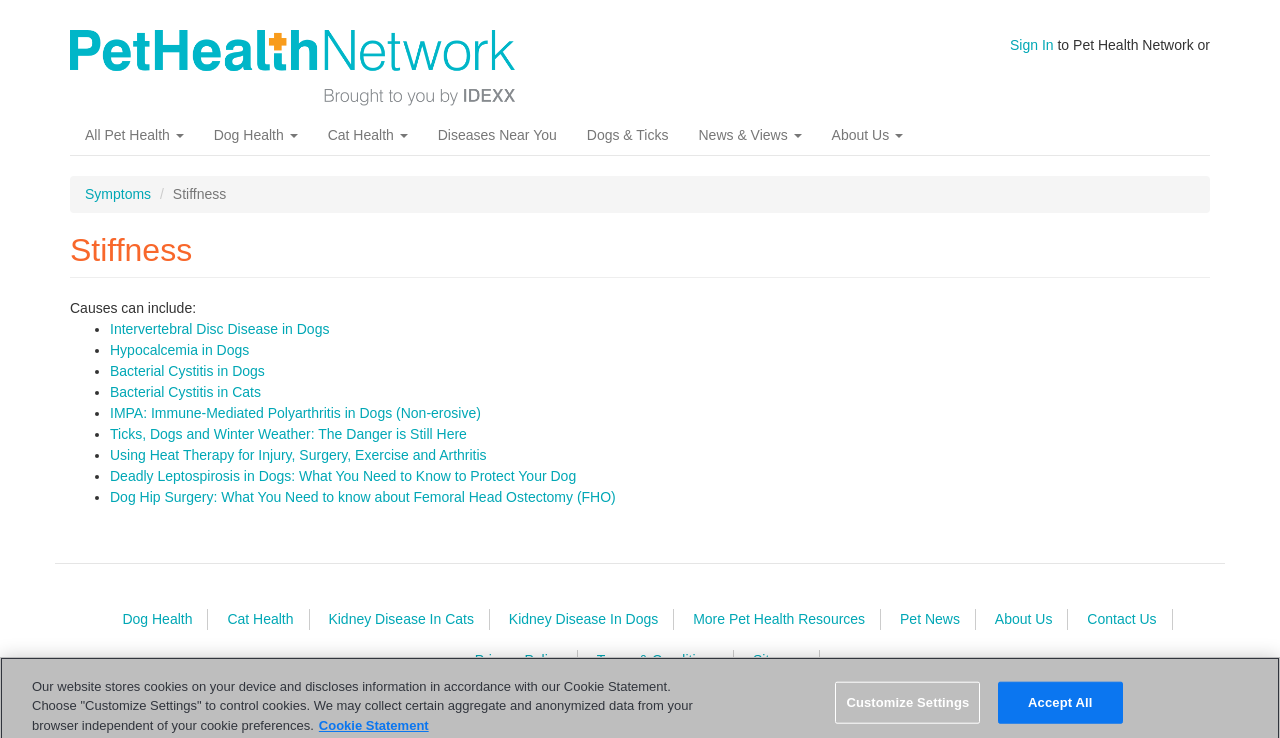 Image resolution: width=1280 pixels, height=738 pixels. What do you see at coordinates (749, 135) in the screenshot?
I see `News & Views` at bounding box center [749, 135].